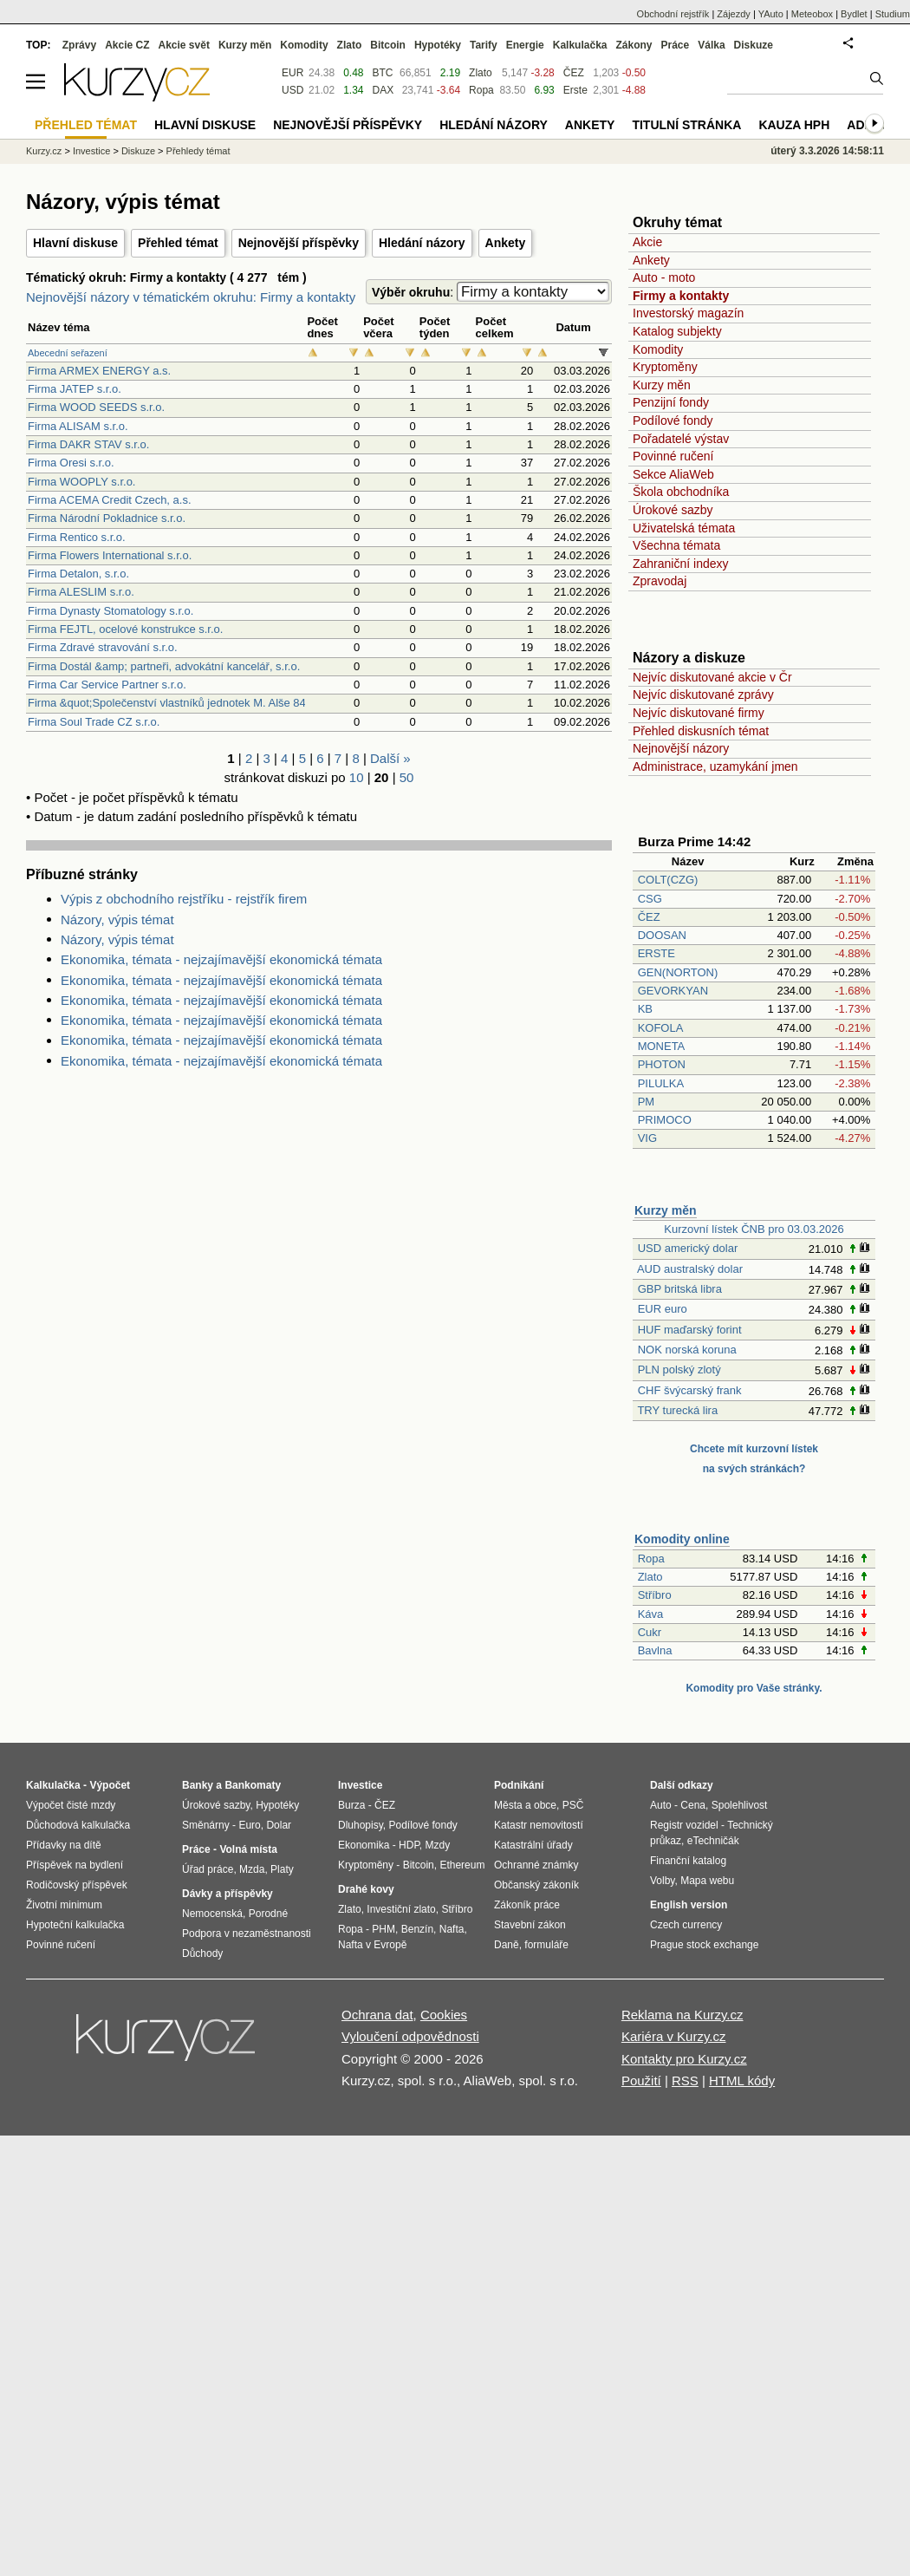 The image size is (910, 2576). I want to click on Dávky a příspěvky, so click(227, 1894).